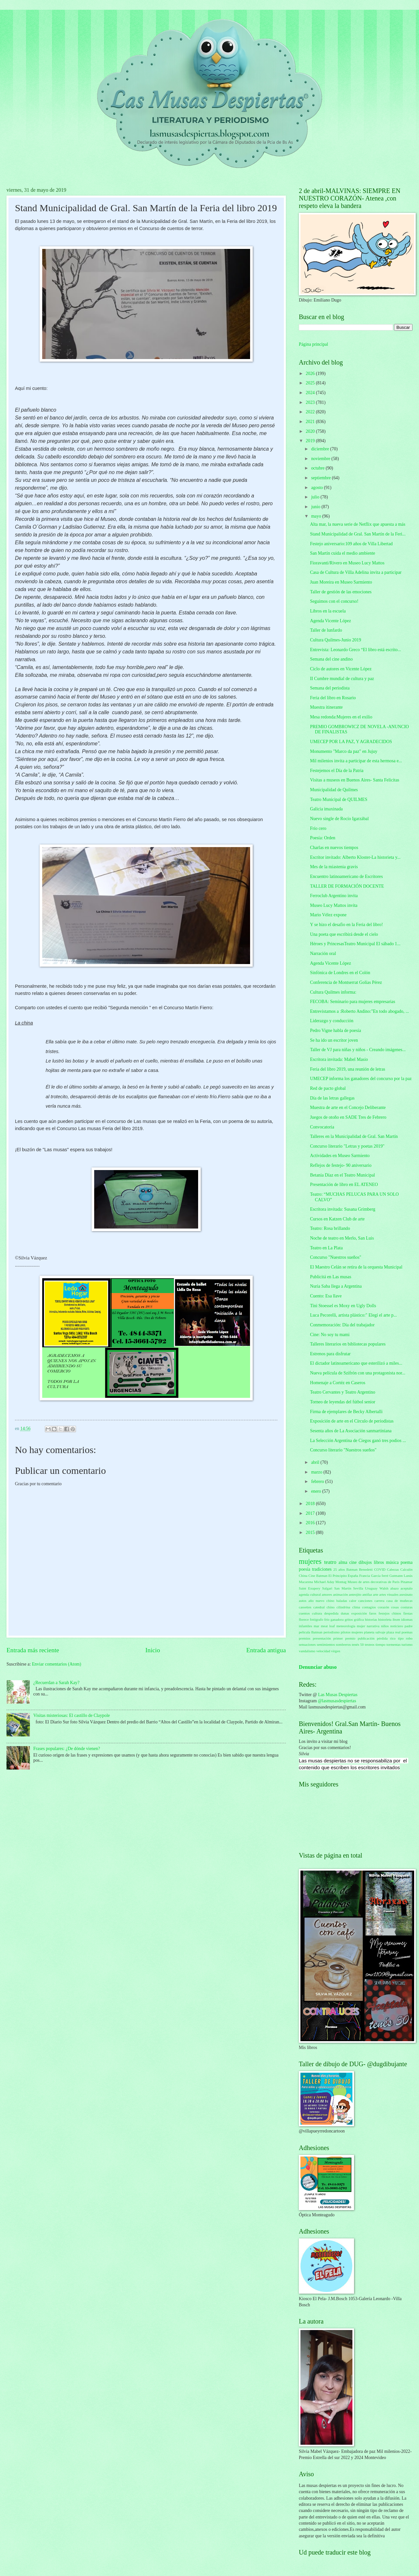 This screenshot has width=419, height=2576. What do you see at coordinates (304, 1569) in the screenshot?
I see `poesía` at bounding box center [304, 1569].